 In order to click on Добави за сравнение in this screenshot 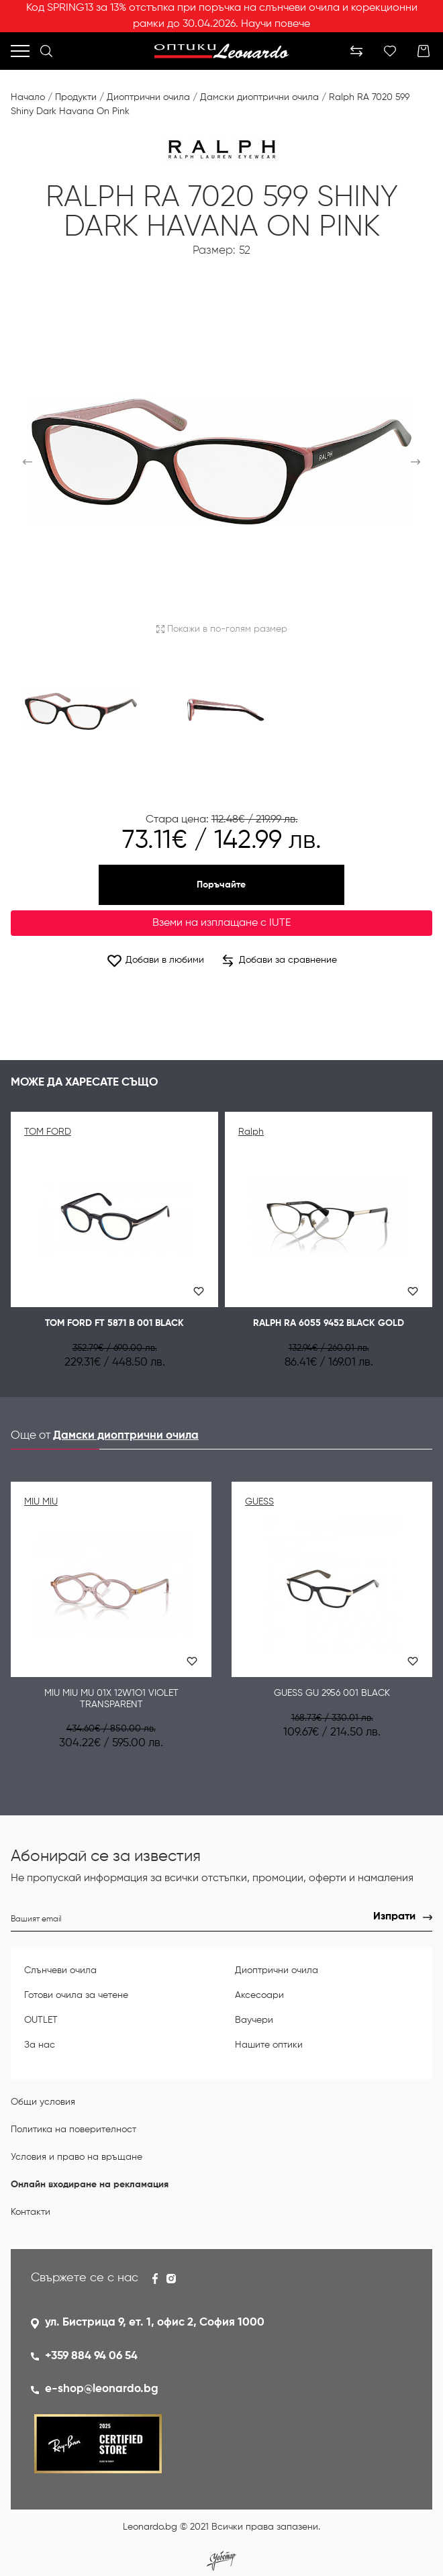, I will do `click(280, 961)`.